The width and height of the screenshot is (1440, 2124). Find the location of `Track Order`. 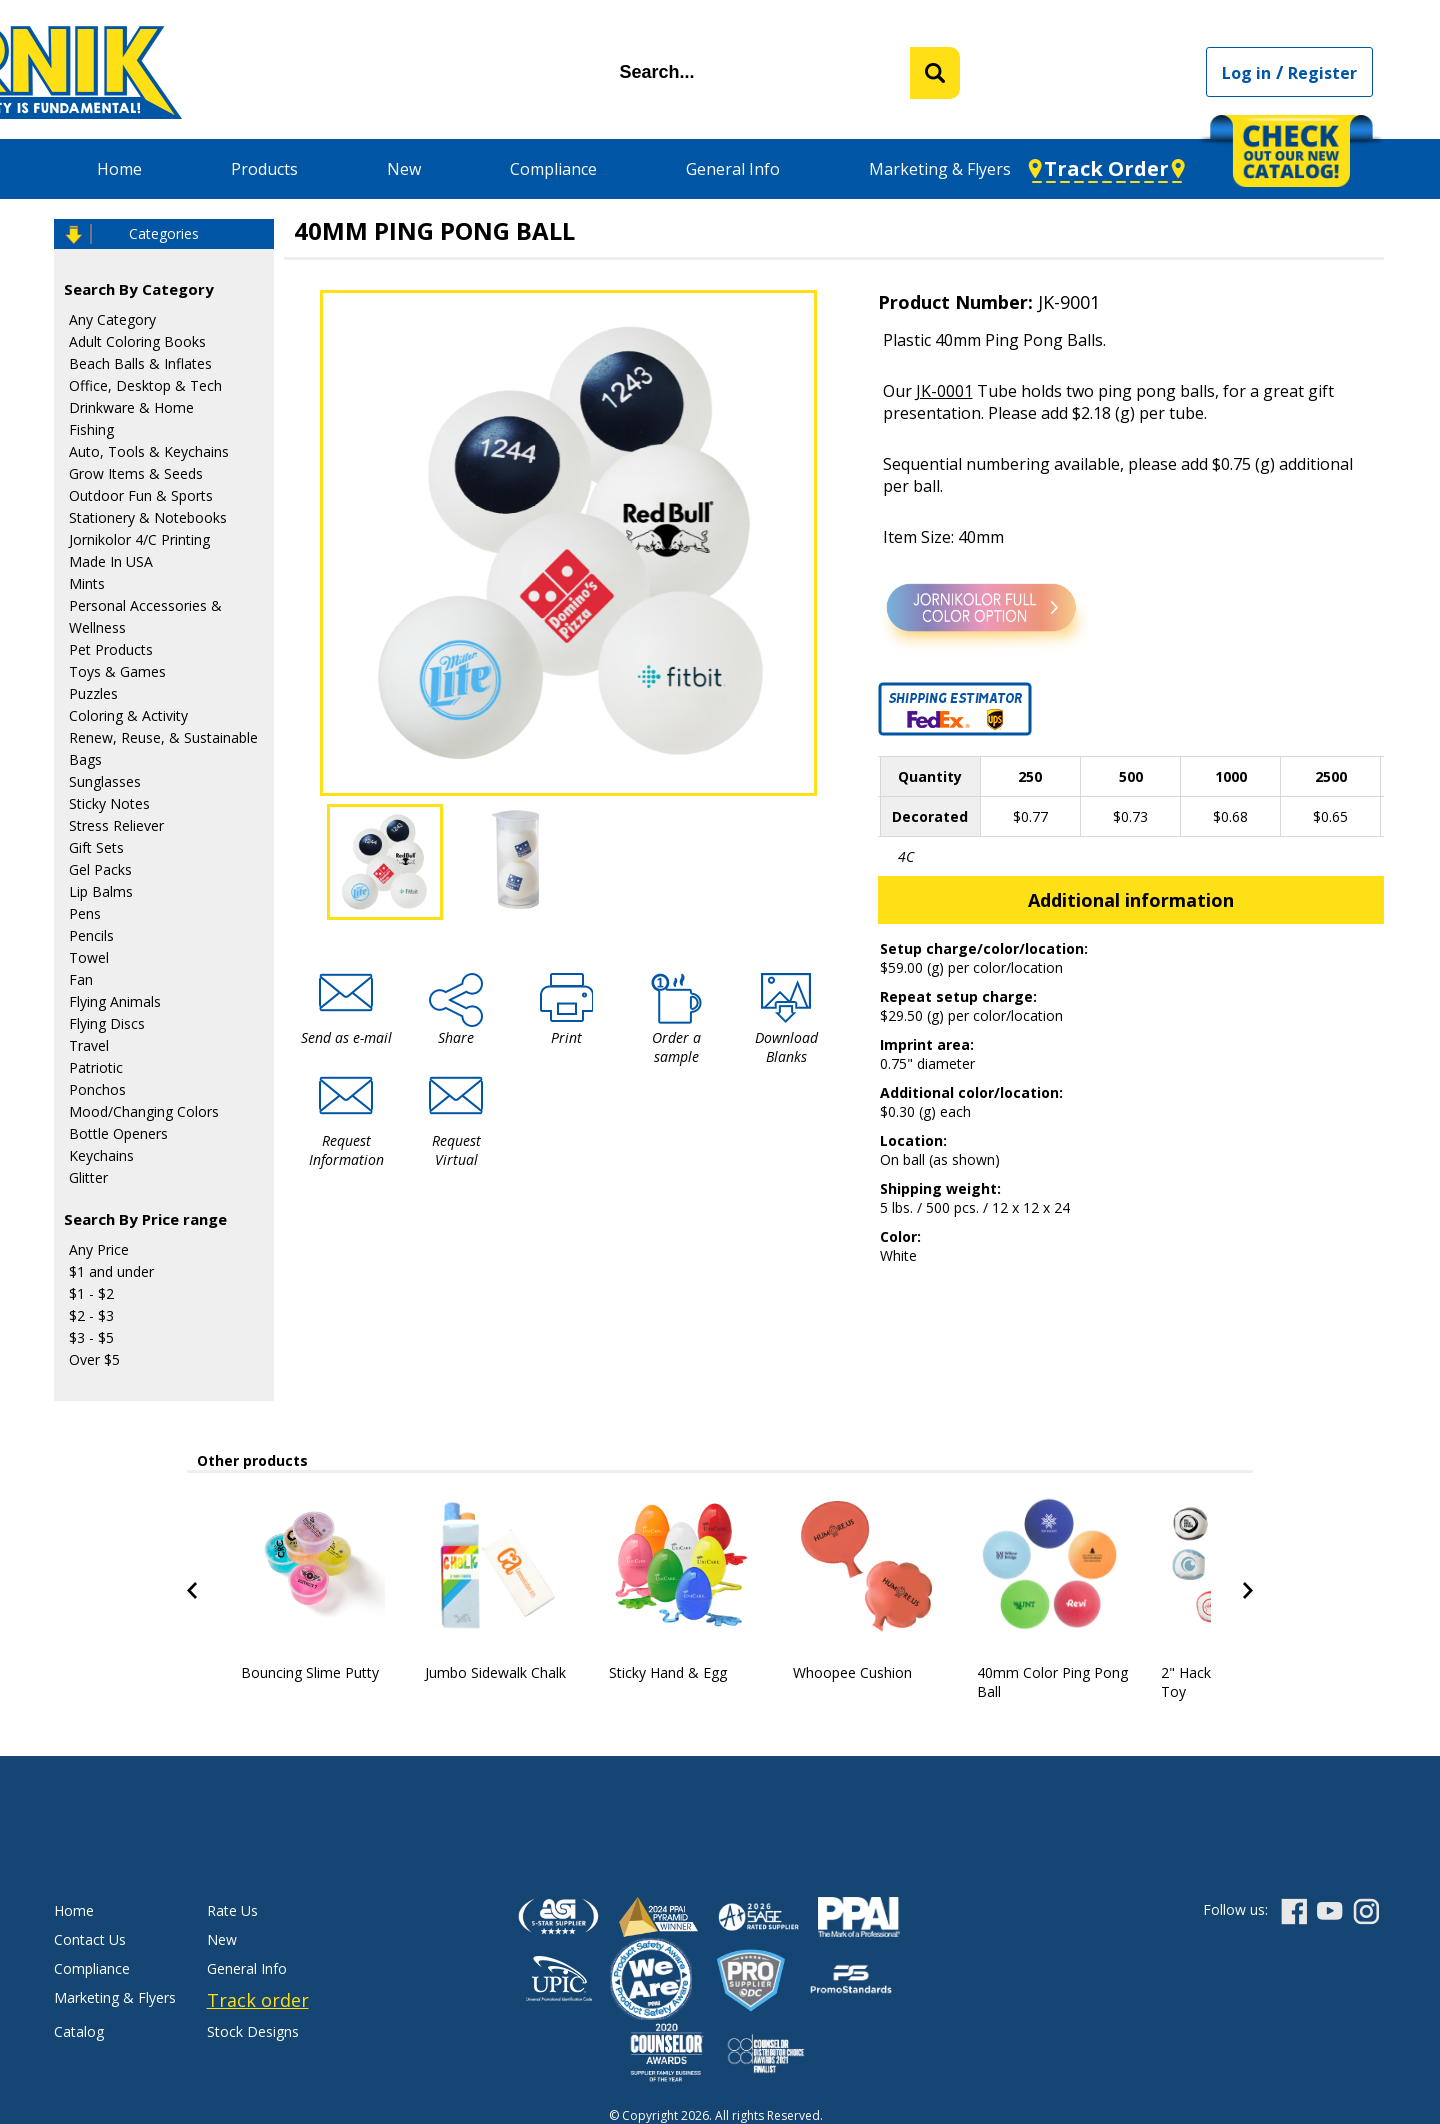

Track Order is located at coordinates (1106, 168).